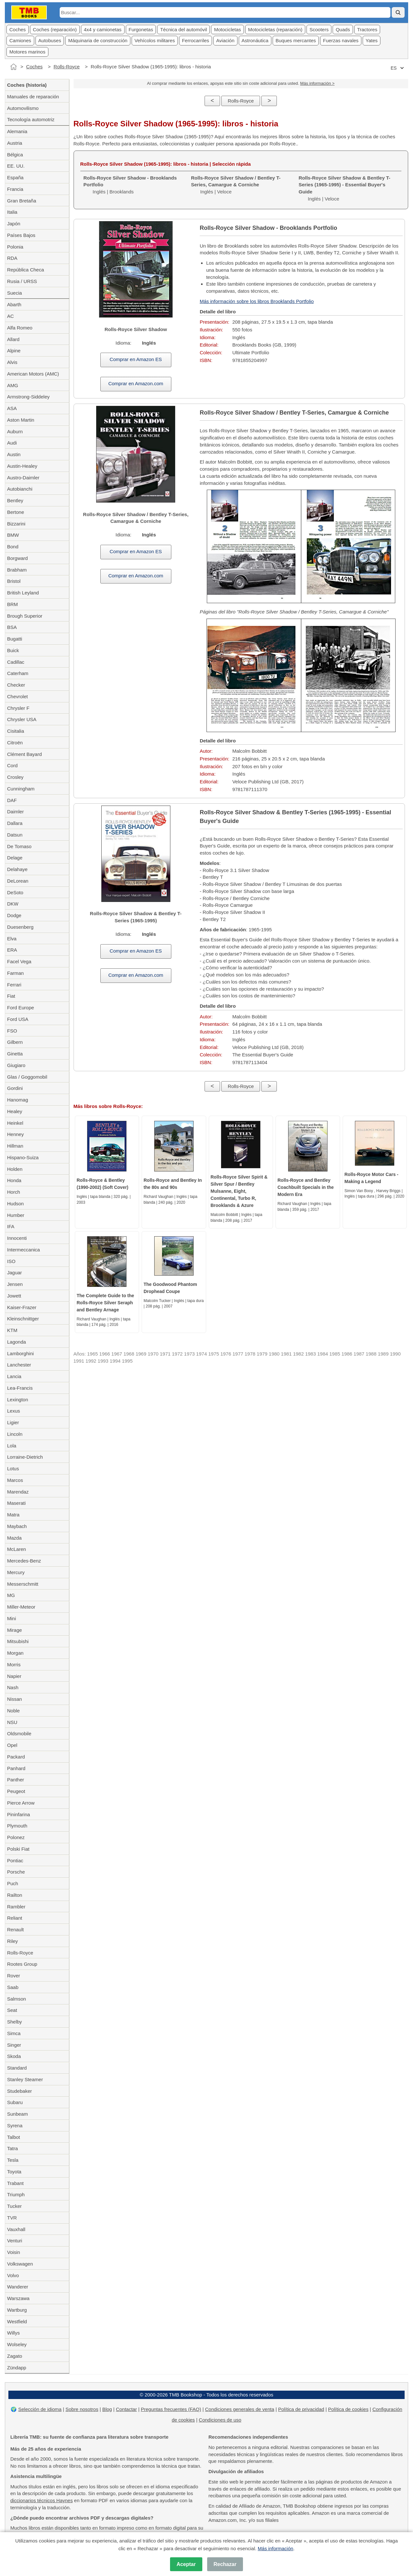 The width and height of the screenshot is (413, 2576). Describe the element at coordinates (15, 973) in the screenshot. I see `Farman` at that location.